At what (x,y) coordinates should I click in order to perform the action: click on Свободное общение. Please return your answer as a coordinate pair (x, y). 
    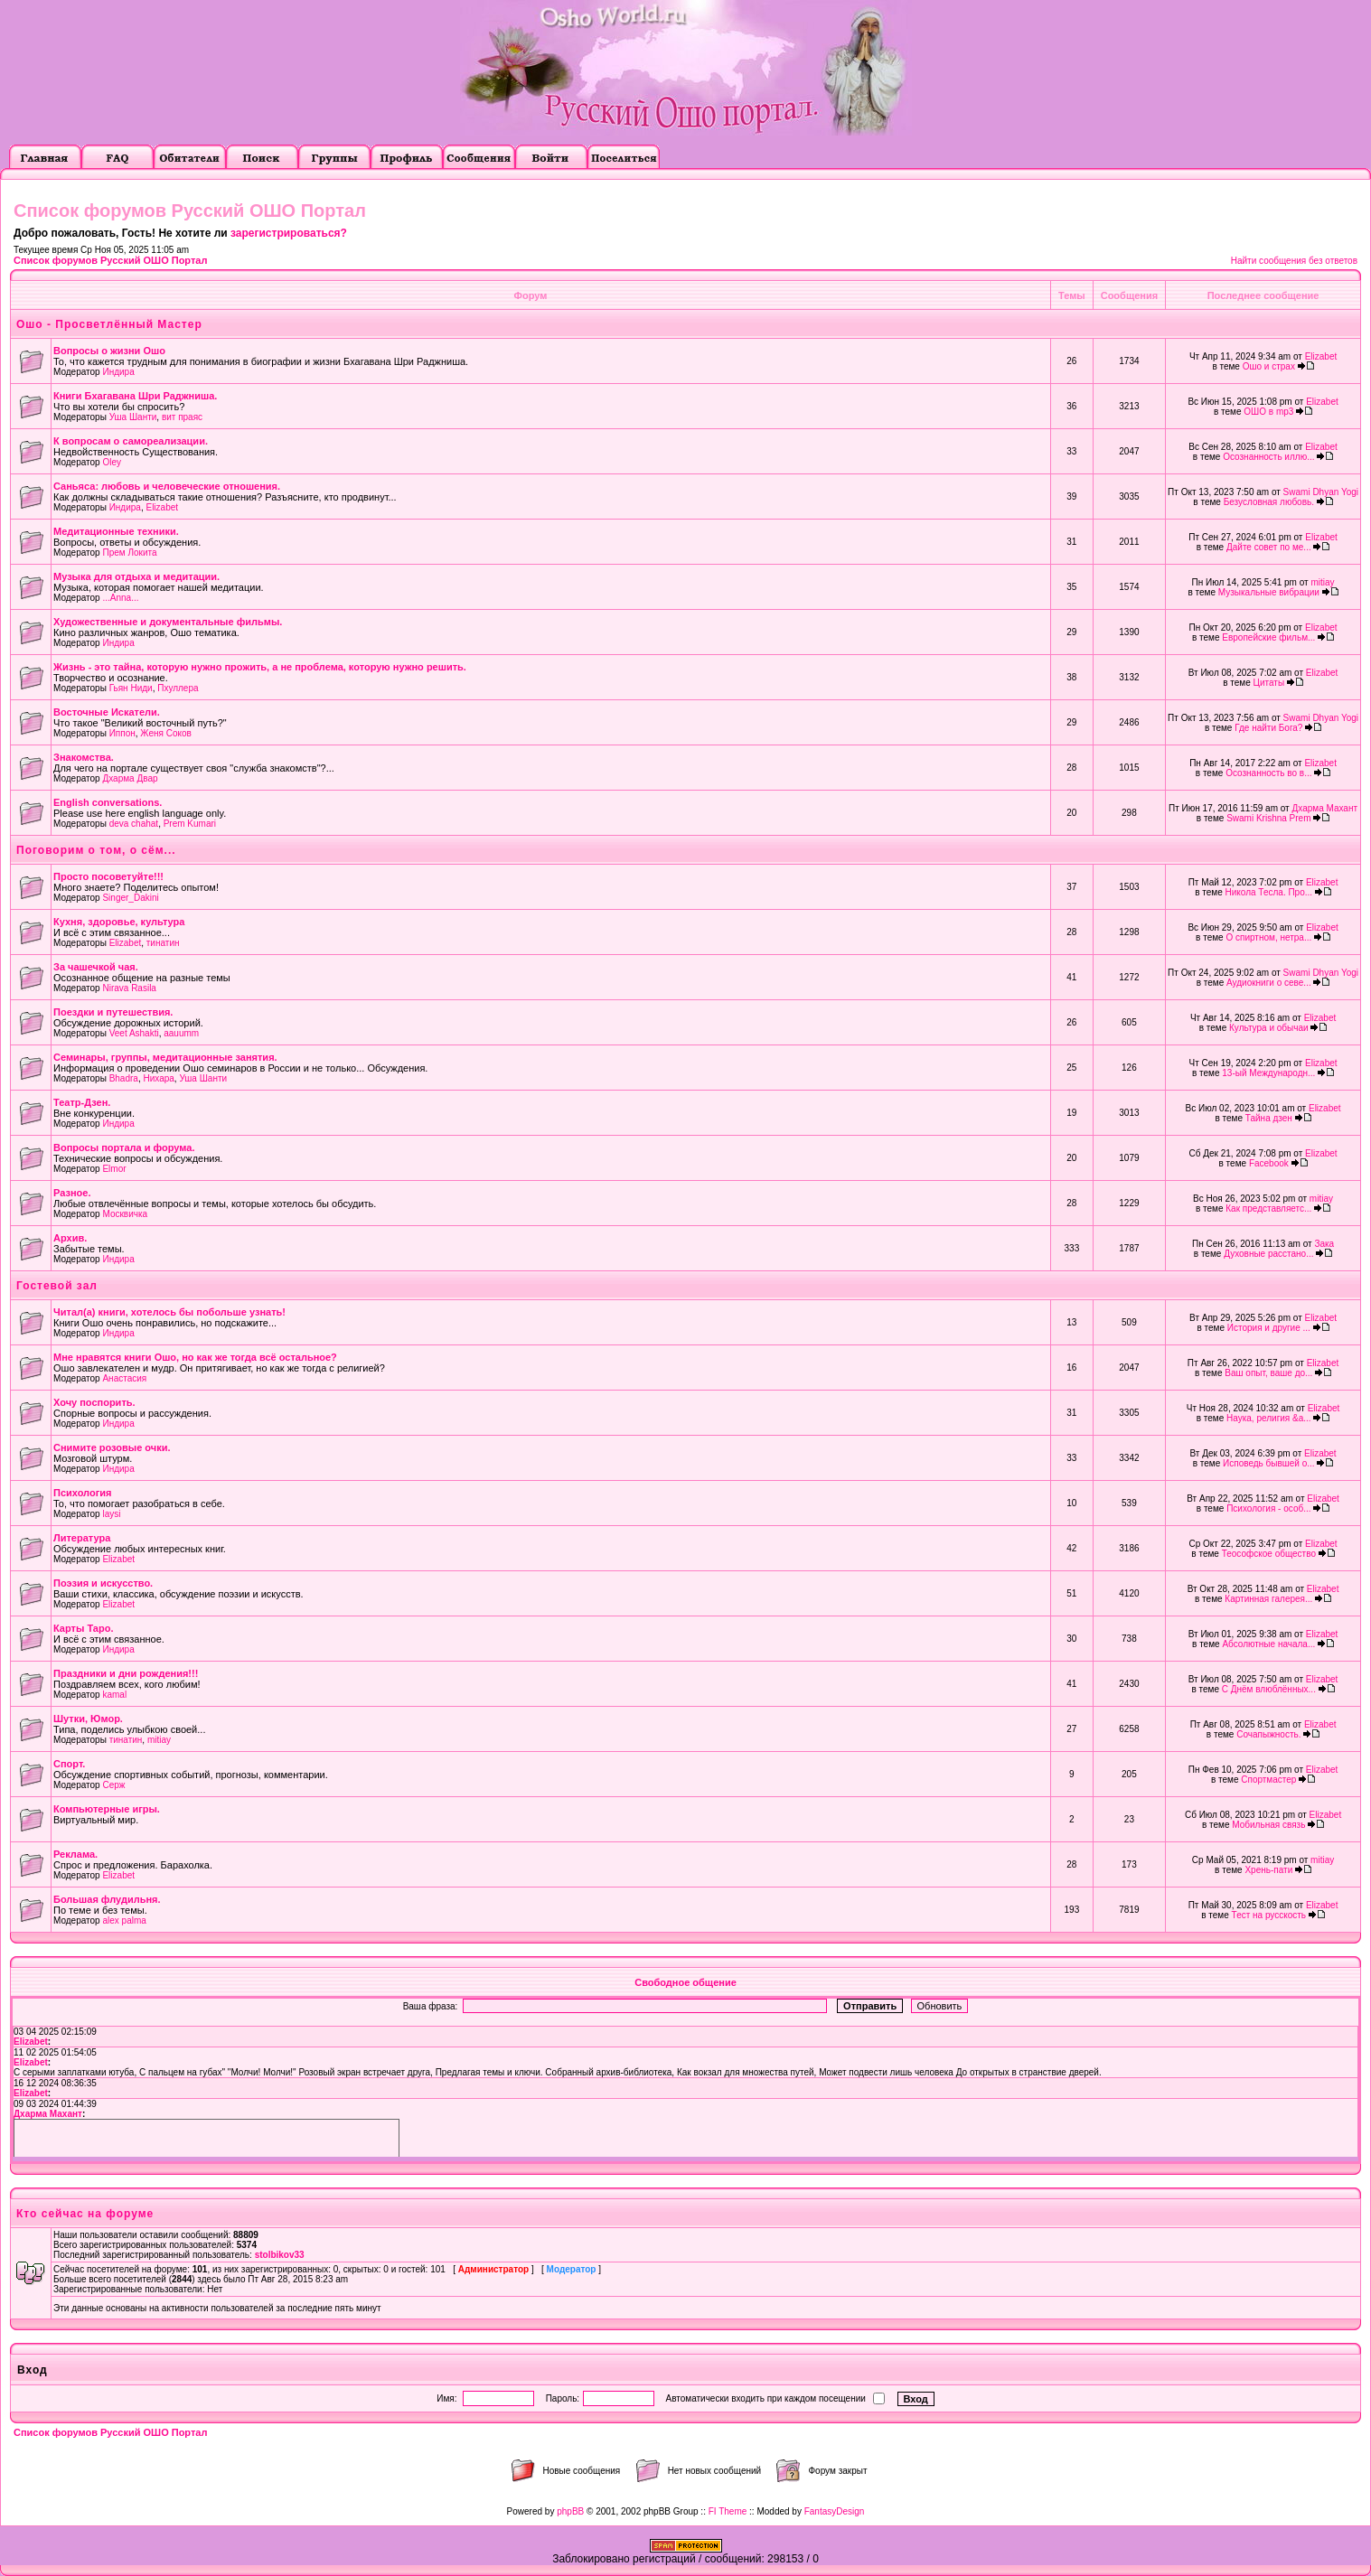
    Looking at the image, I should click on (685, 1982).